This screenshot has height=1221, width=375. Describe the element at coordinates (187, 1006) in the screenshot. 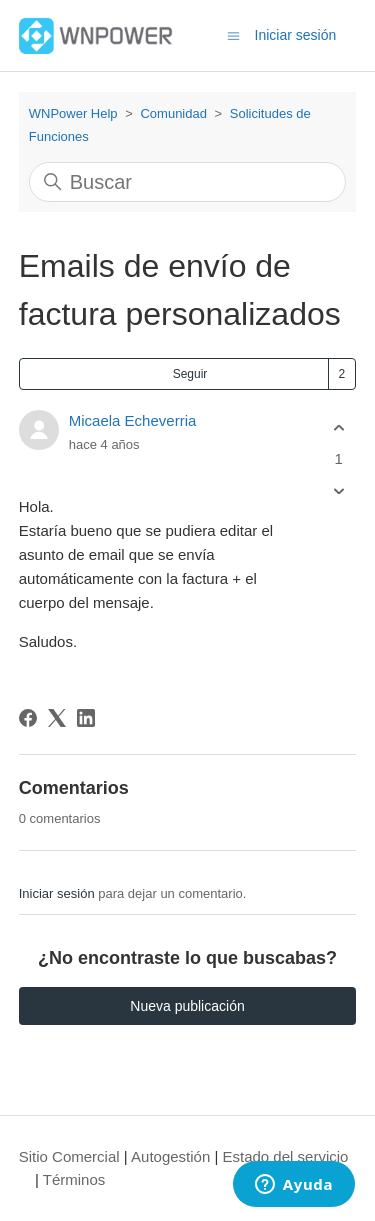

I see `Nueva publicación` at that location.